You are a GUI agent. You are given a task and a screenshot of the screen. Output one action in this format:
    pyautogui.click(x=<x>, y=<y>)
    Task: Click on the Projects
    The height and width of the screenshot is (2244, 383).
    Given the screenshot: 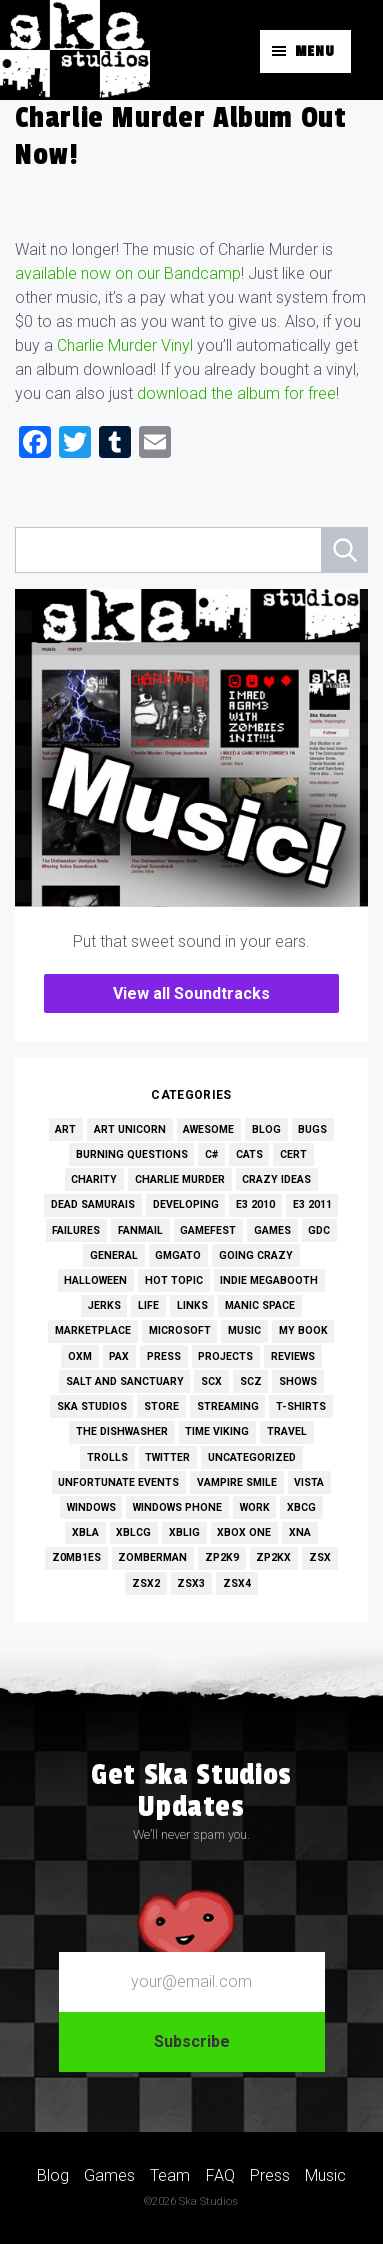 What is the action you would take?
    pyautogui.click(x=225, y=1356)
    